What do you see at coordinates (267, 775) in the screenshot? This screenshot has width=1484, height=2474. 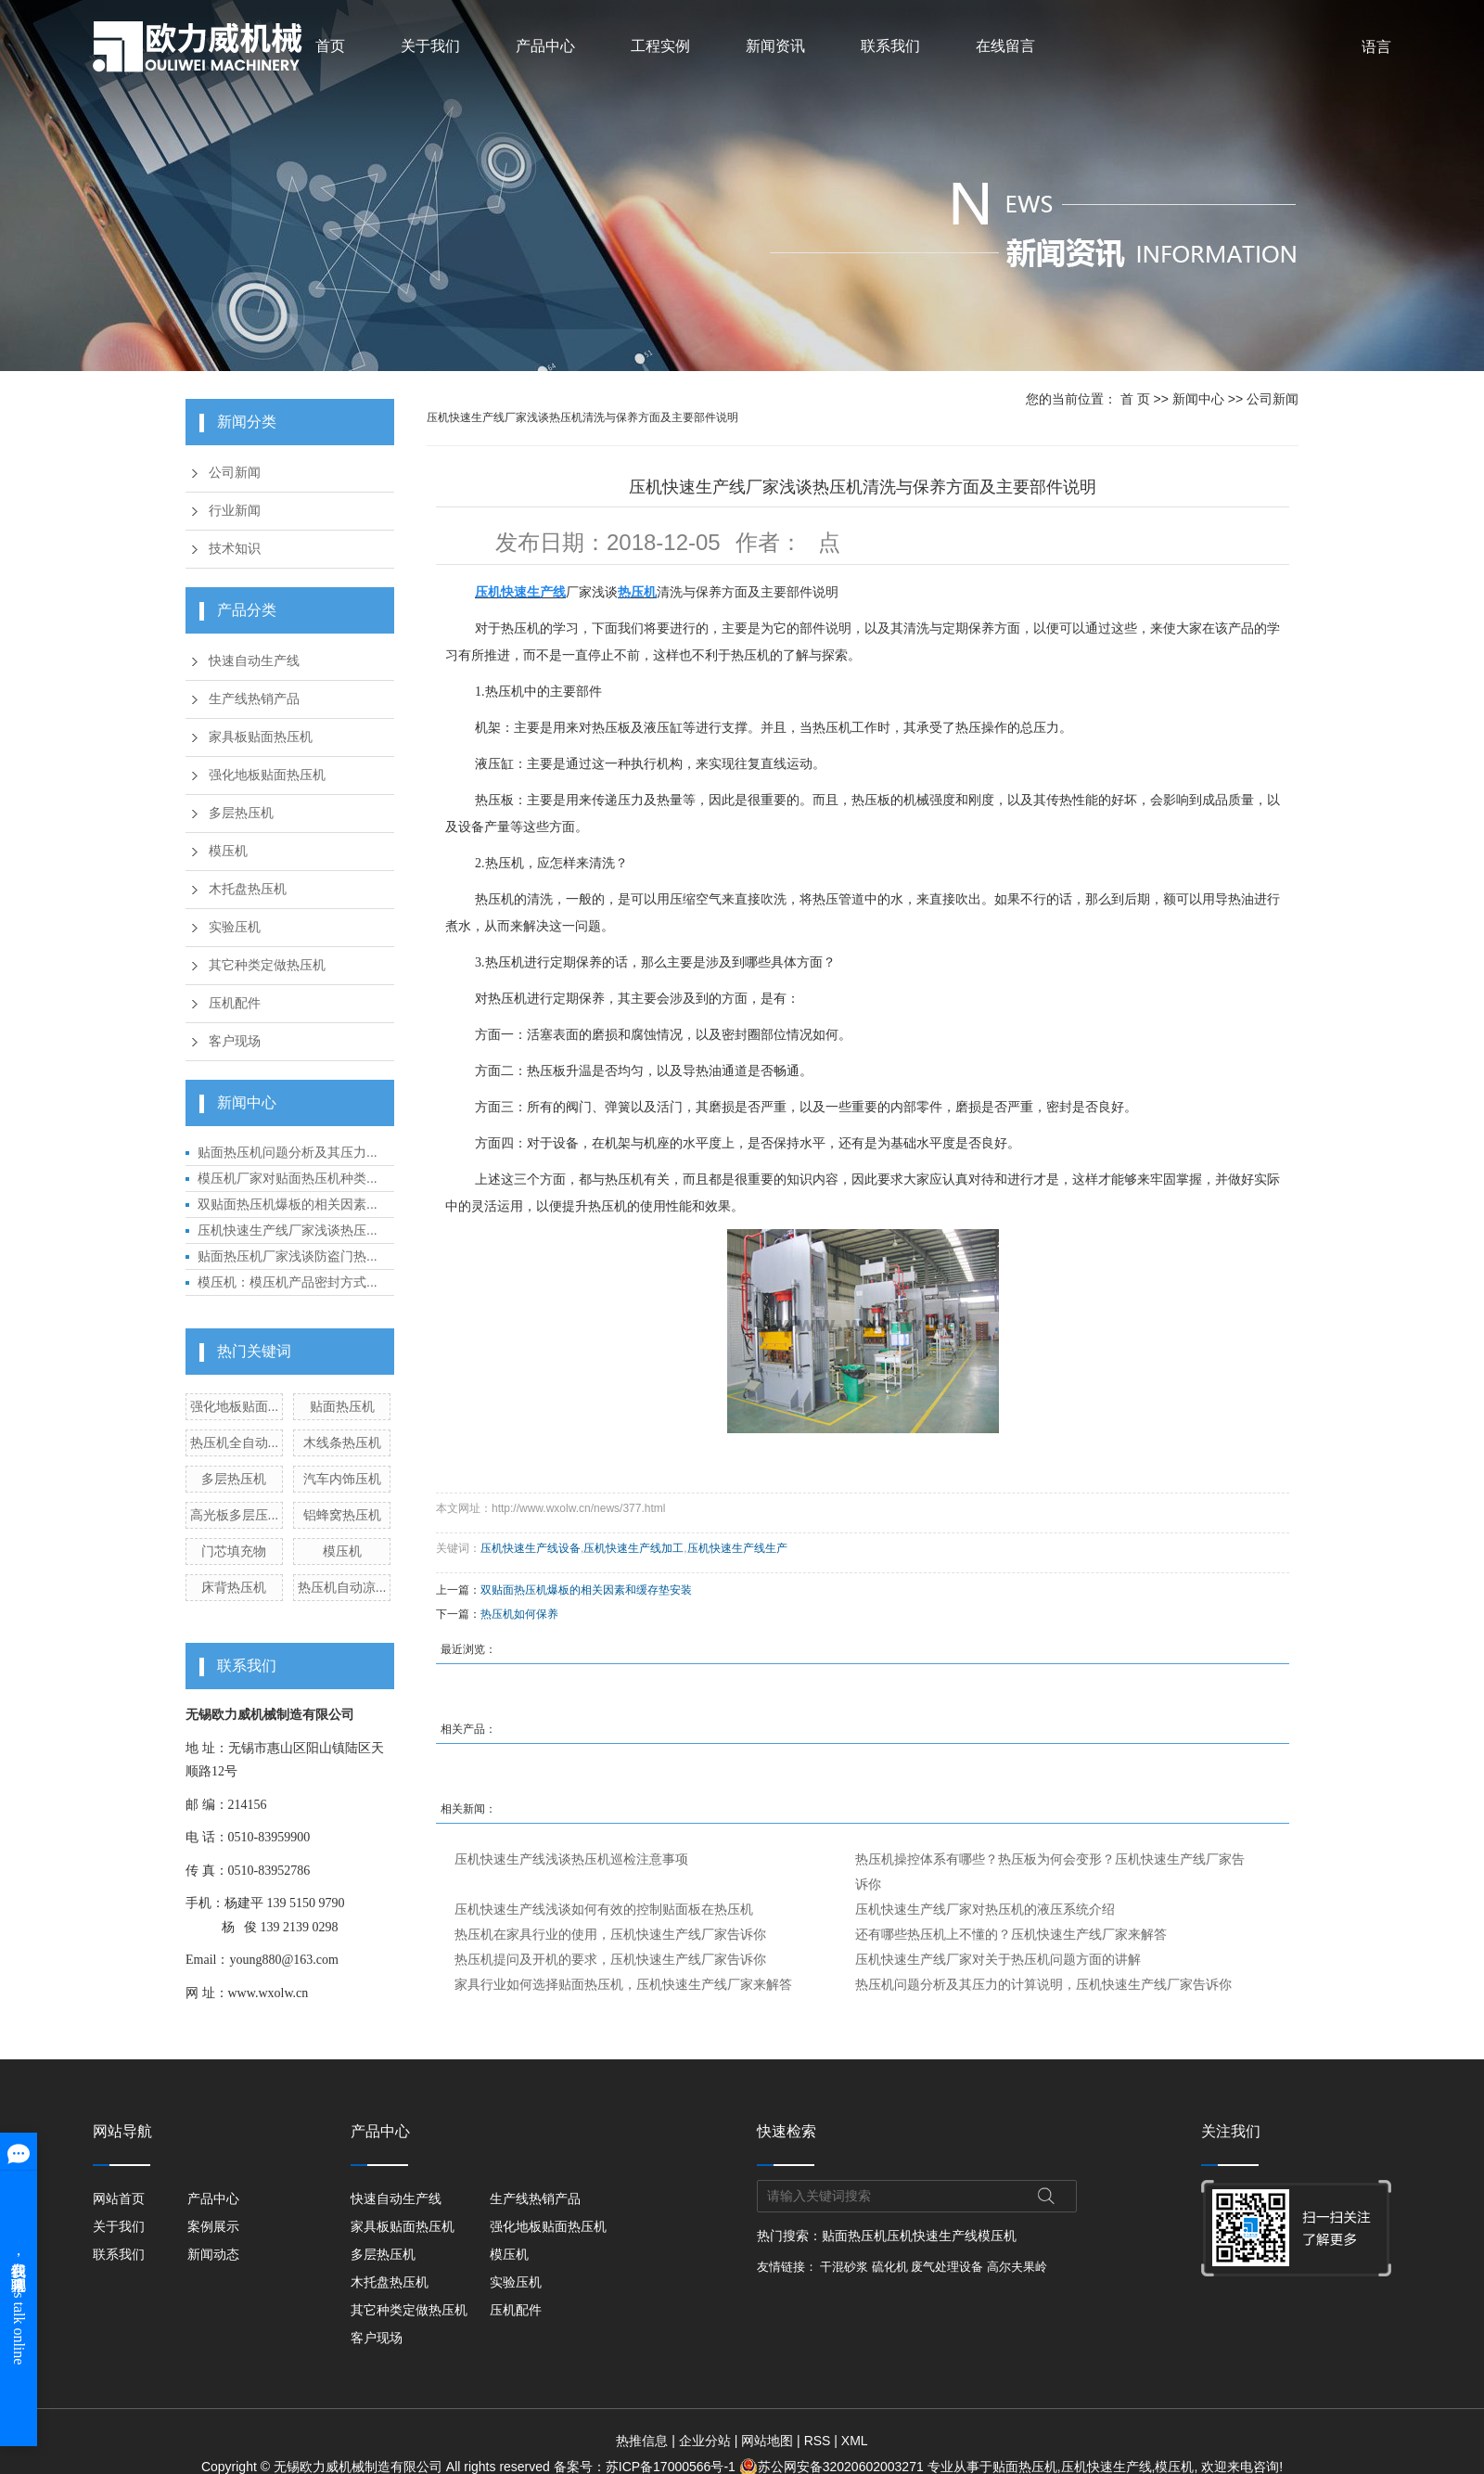 I see `强化地板贴面热压机` at bounding box center [267, 775].